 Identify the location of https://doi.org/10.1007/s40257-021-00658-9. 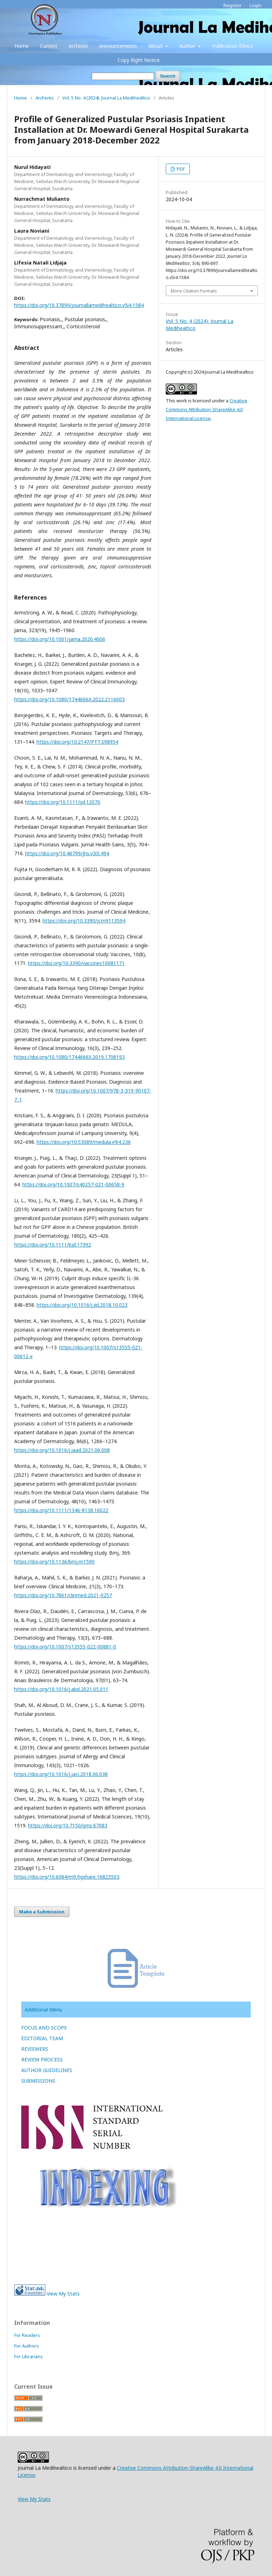
(73, 1184).